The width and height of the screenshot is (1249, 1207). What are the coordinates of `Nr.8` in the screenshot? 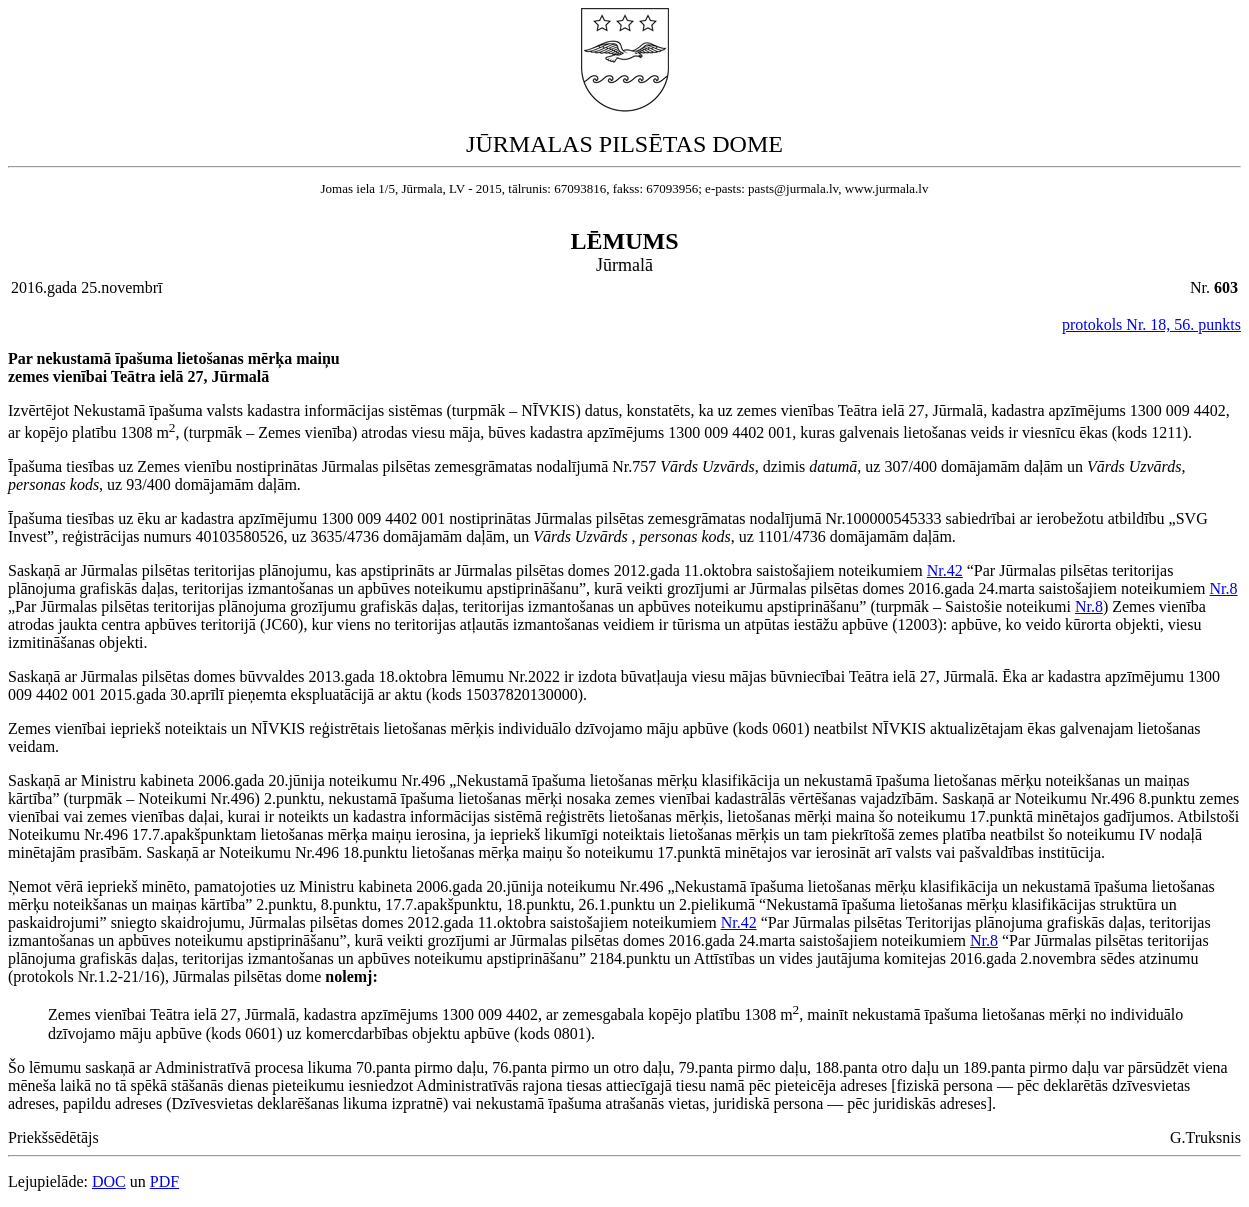 It's located at (1223, 588).